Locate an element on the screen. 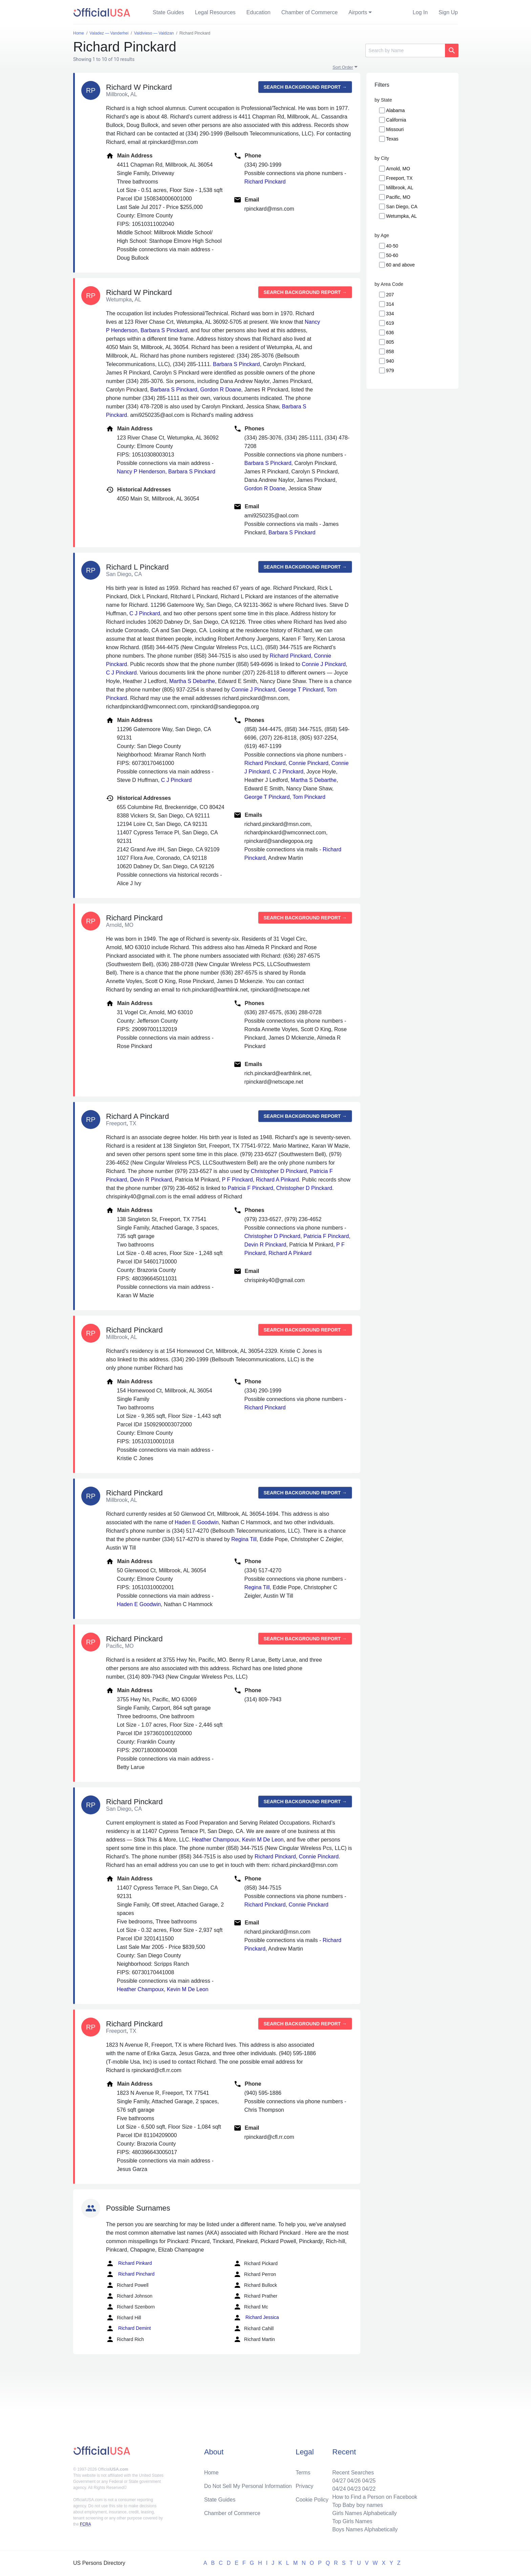 The image size is (531, 2576). Cookie Policy is located at coordinates (312, 2500).